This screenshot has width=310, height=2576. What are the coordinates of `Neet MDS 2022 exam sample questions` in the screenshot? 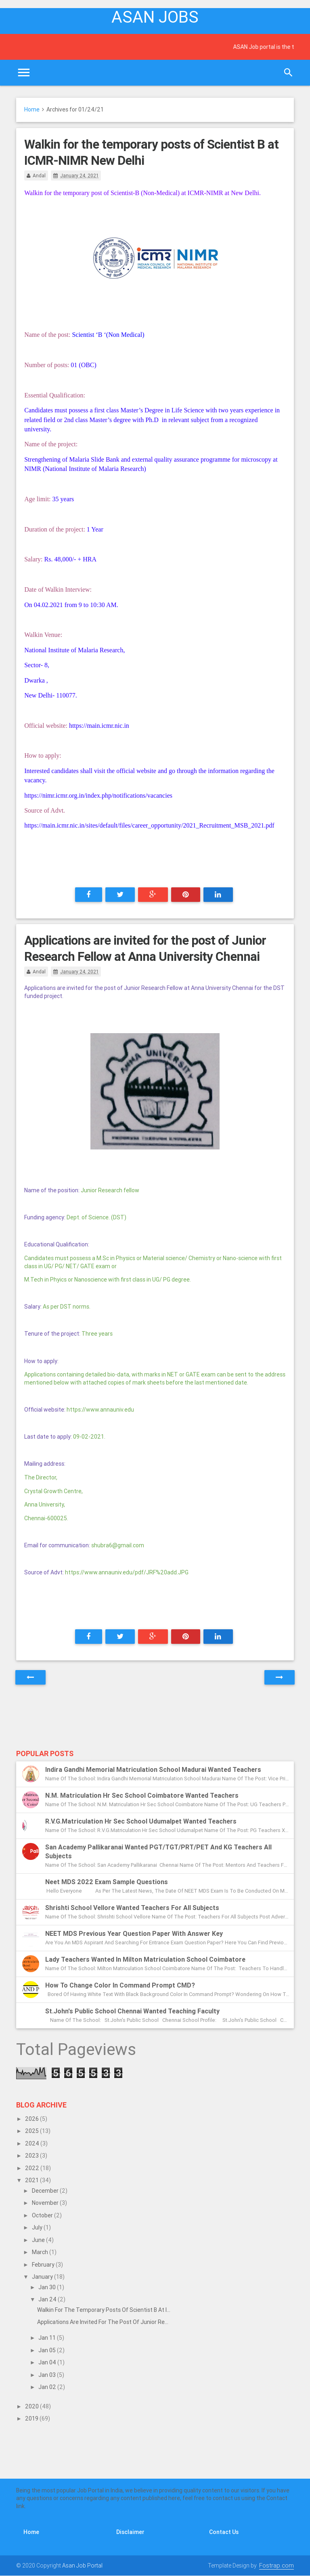 It's located at (106, 1882).